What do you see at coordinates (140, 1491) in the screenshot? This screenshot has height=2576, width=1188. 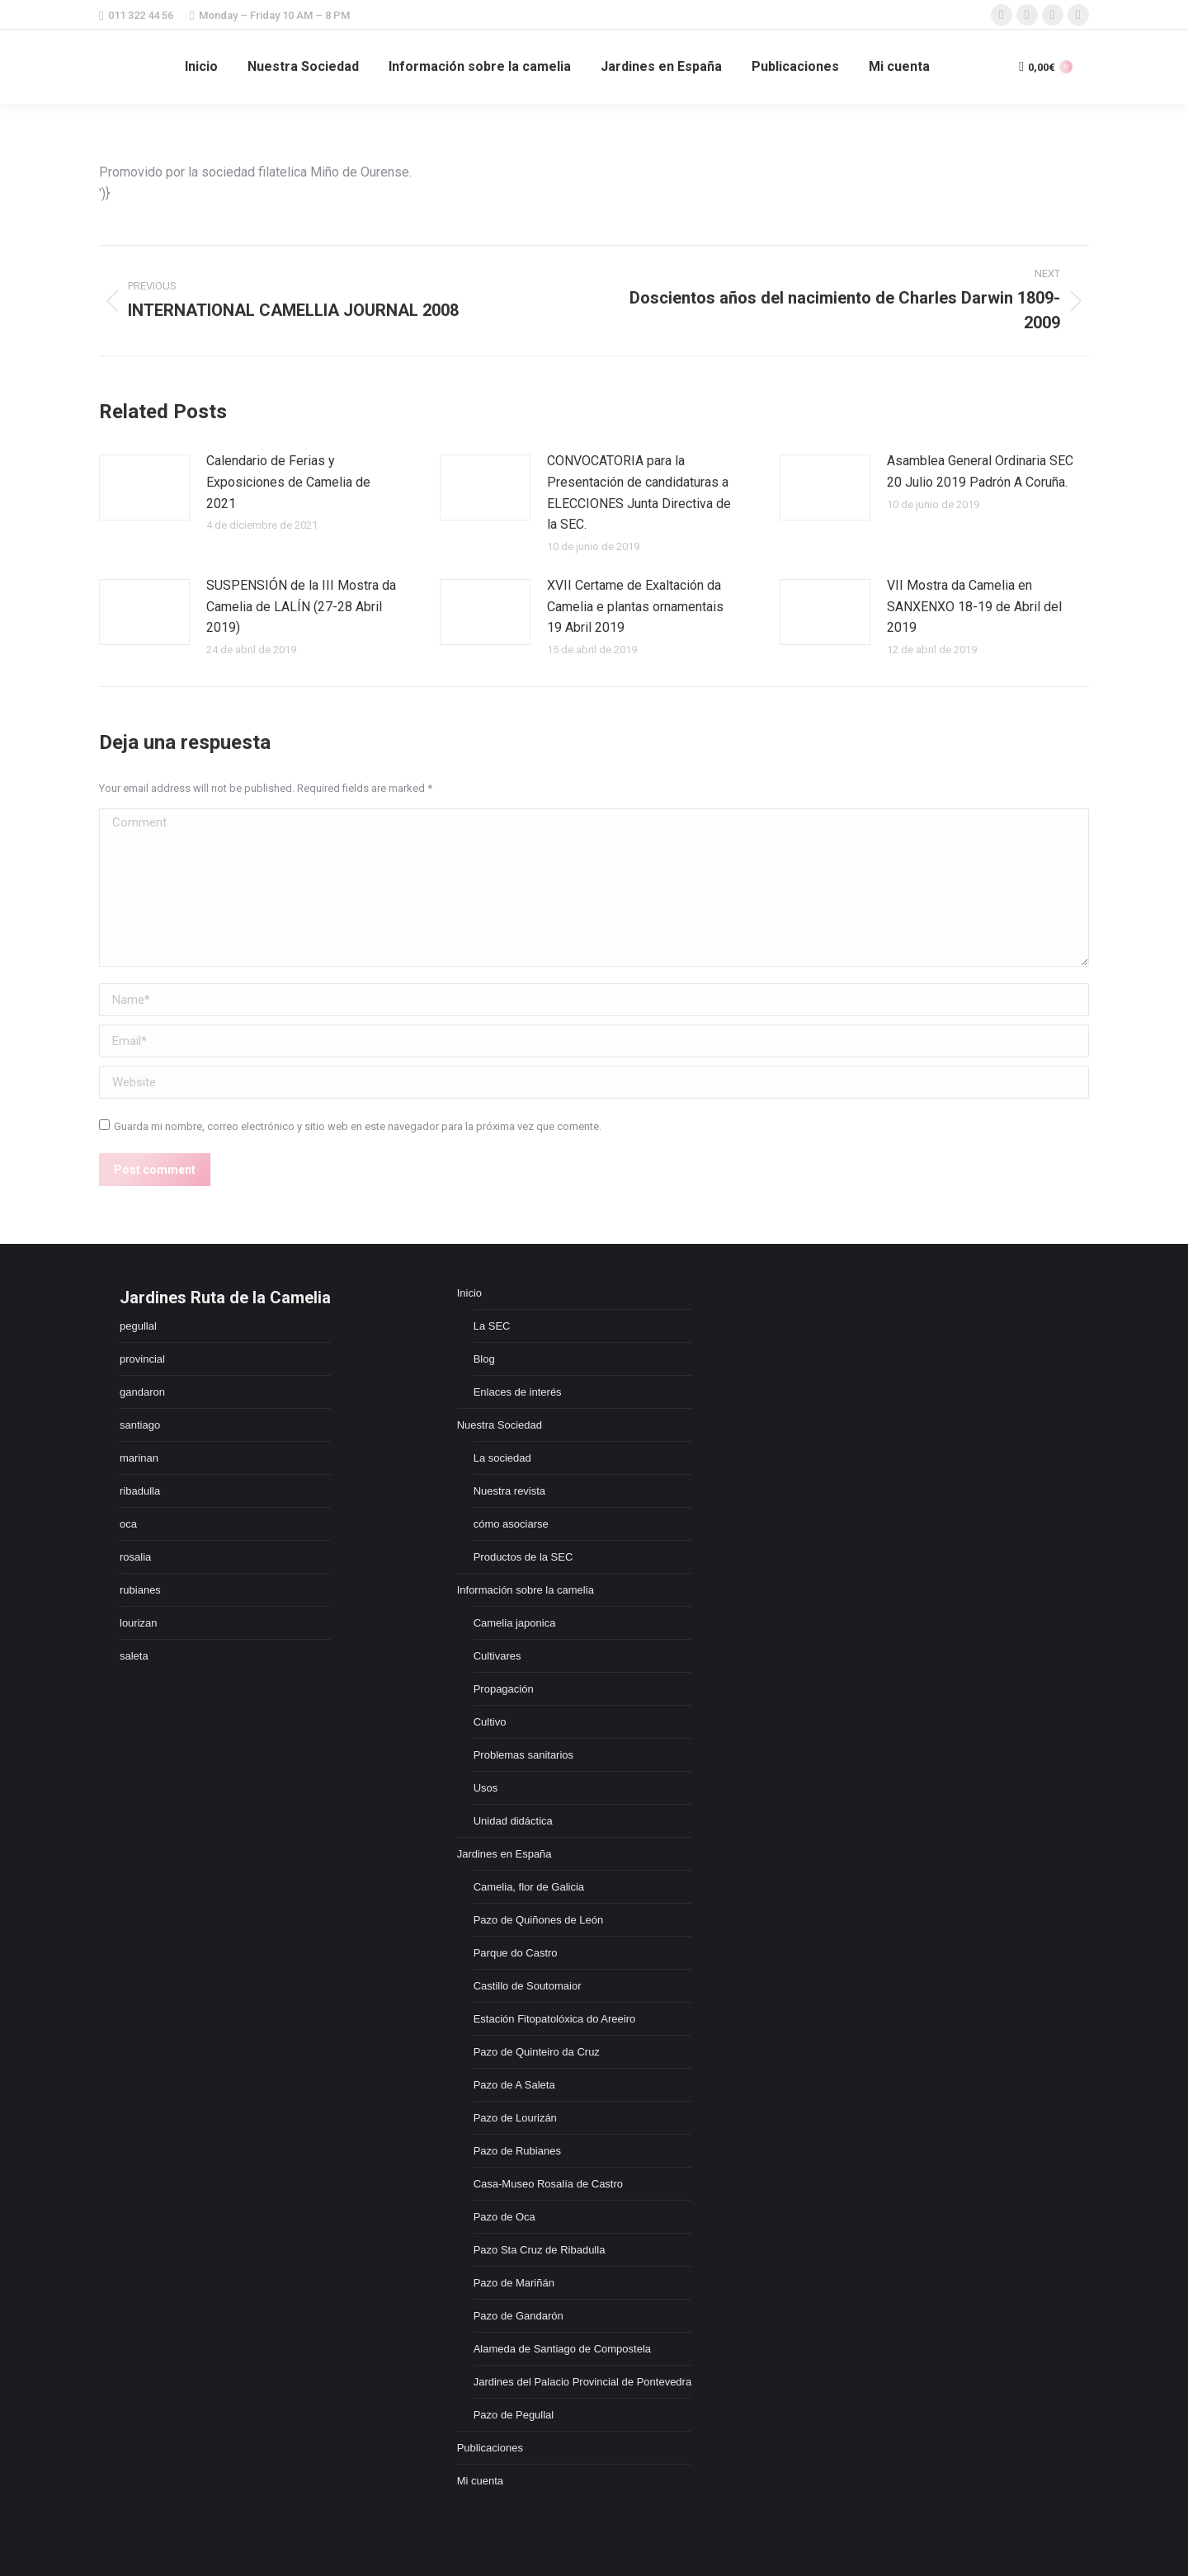 I see `ribadulla` at bounding box center [140, 1491].